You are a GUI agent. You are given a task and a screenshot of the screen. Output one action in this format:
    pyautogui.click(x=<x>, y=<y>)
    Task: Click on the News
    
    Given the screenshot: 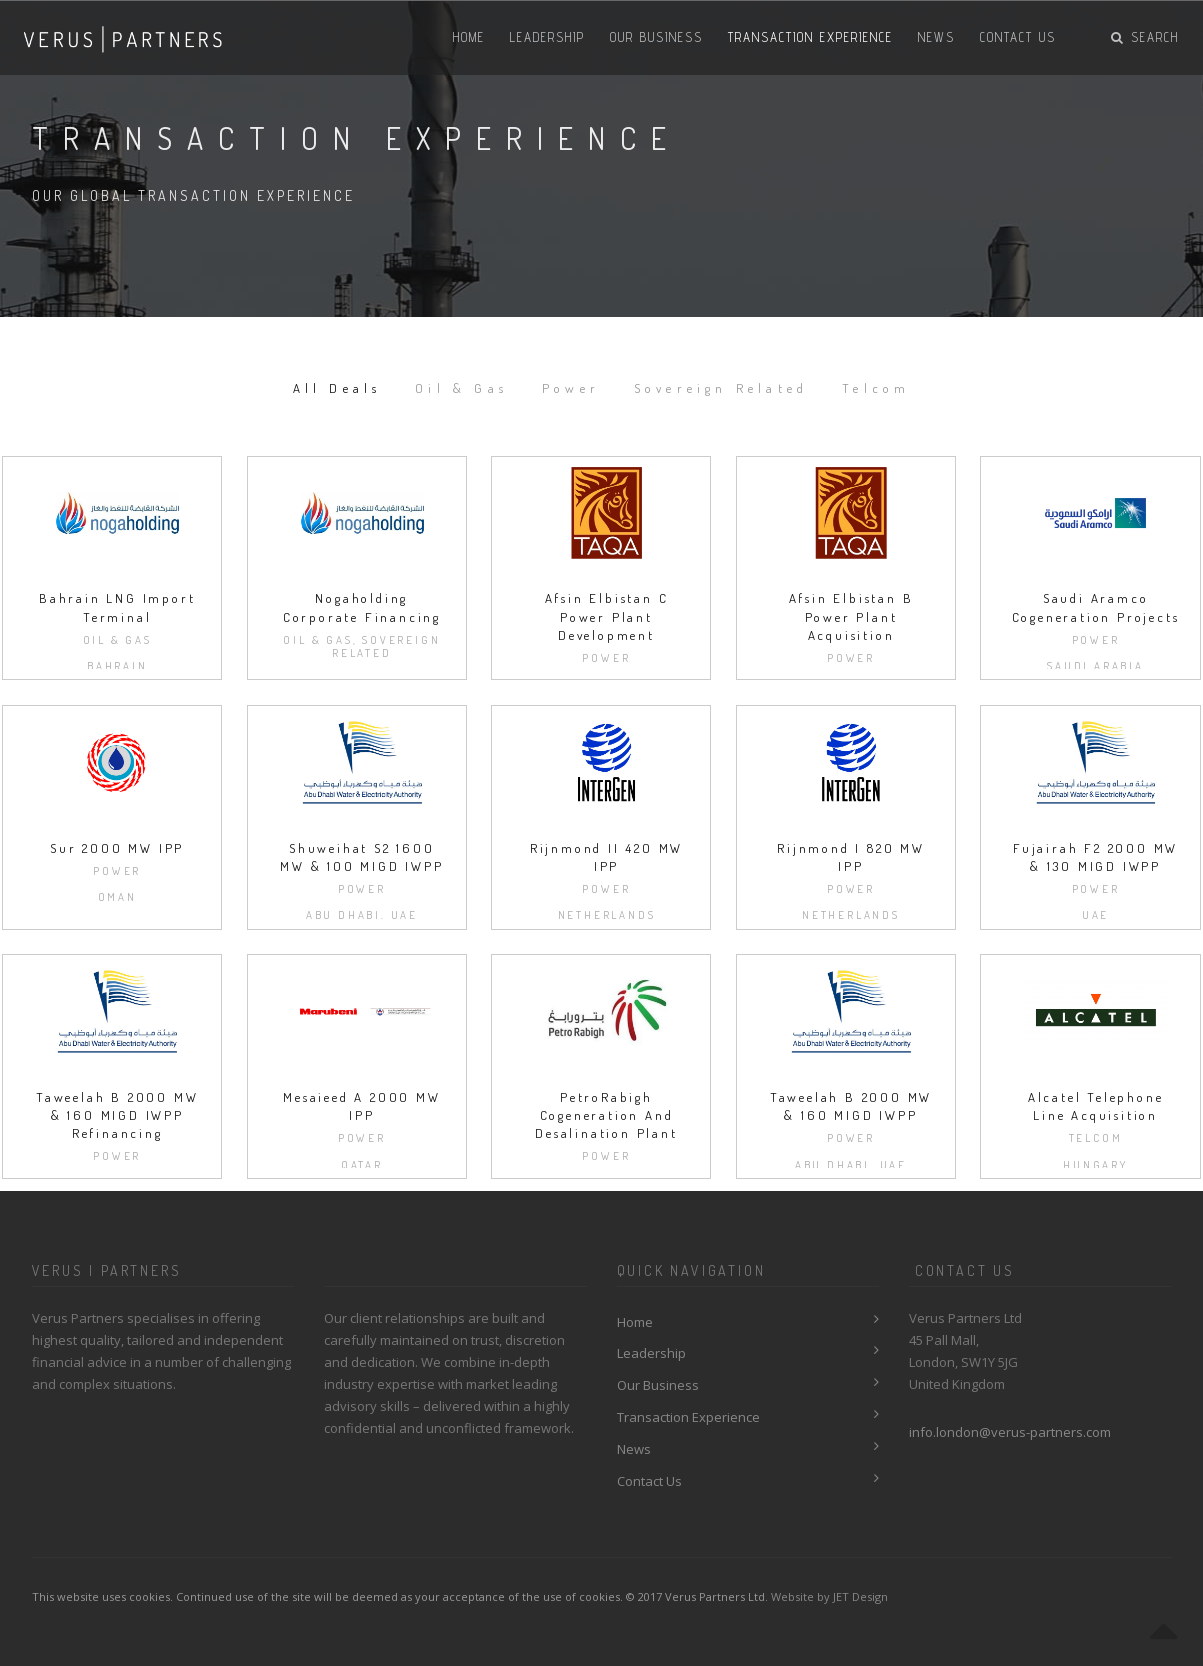 What is the action you would take?
    pyautogui.click(x=936, y=37)
    